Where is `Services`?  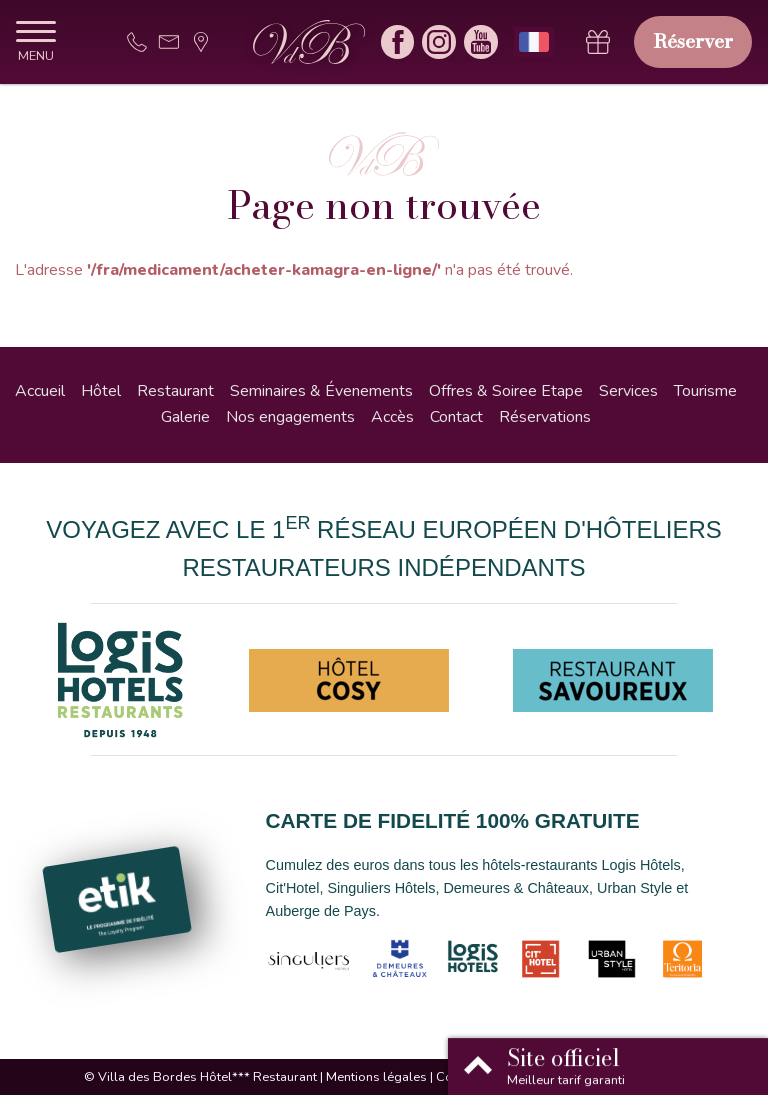 Services is located at coordinates (628, 391).